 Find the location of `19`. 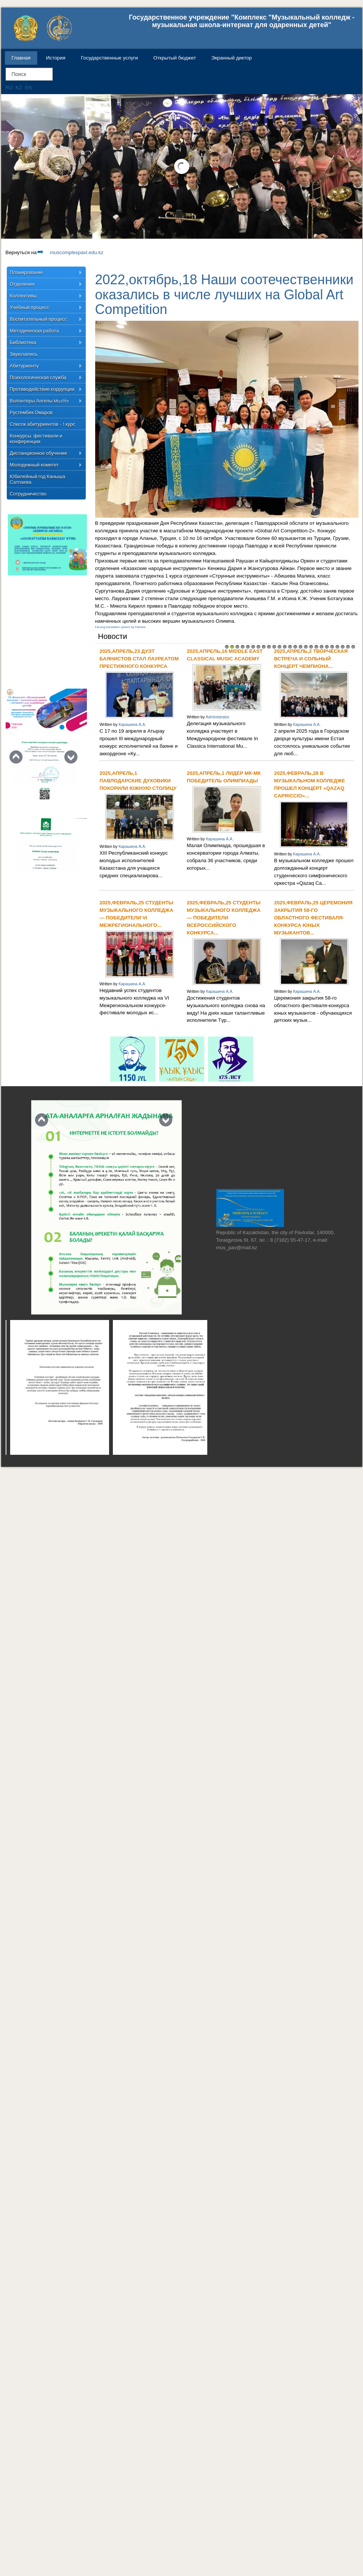

19 is located at coordinates (321, 647).